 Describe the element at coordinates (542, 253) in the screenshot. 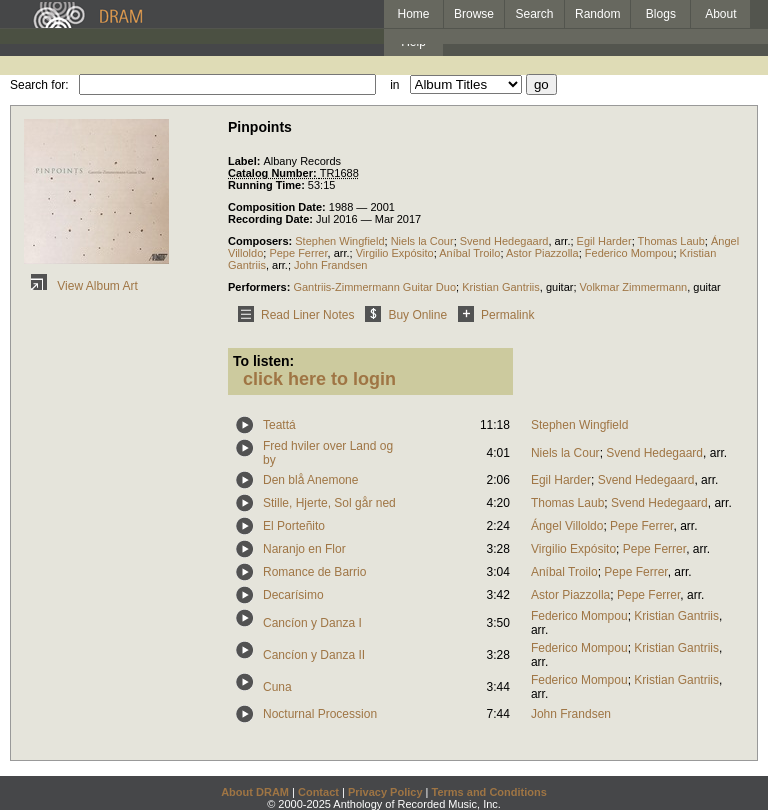

I see `Astor Piazzolla` at that location.